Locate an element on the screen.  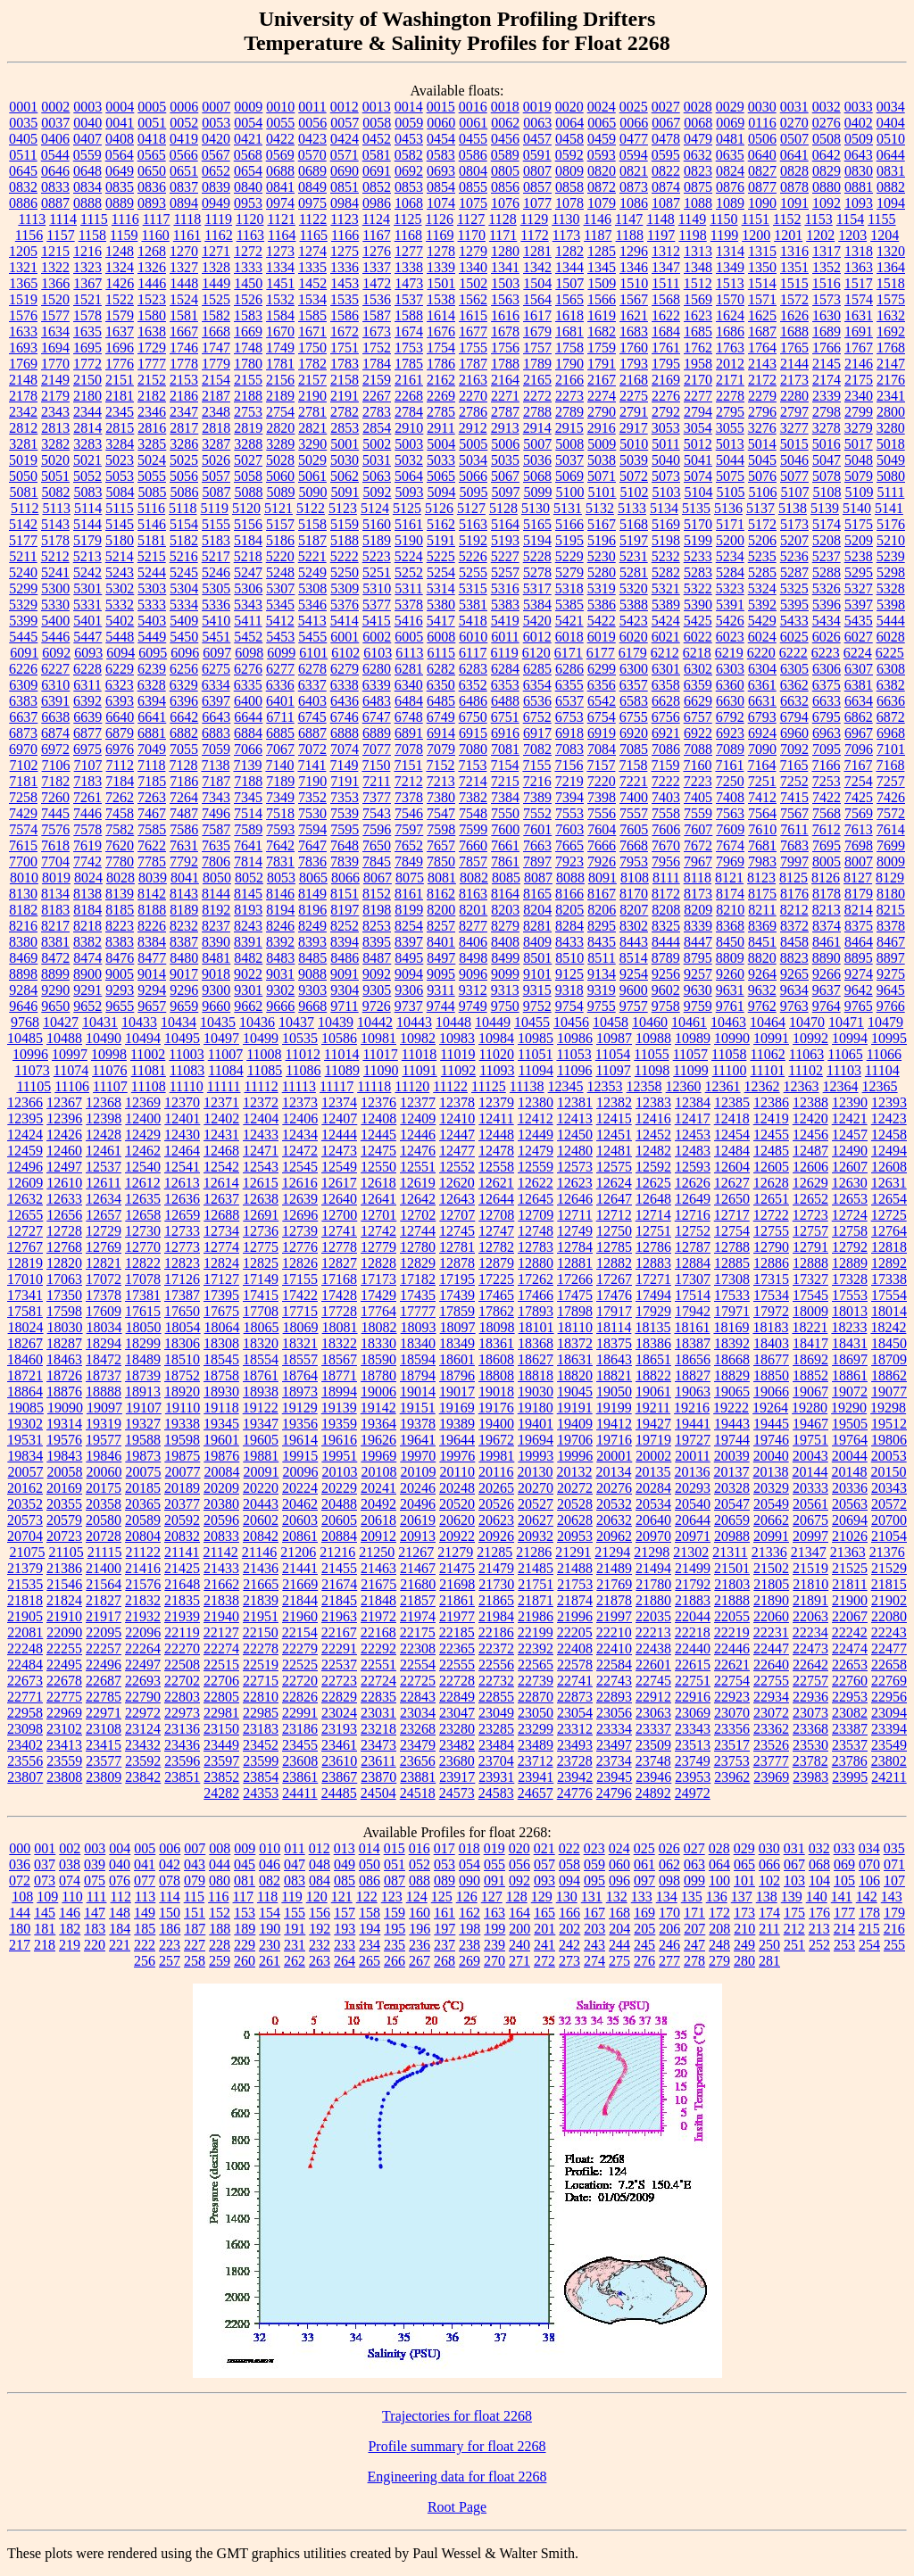
219 is located at coordinates (69, 1944).